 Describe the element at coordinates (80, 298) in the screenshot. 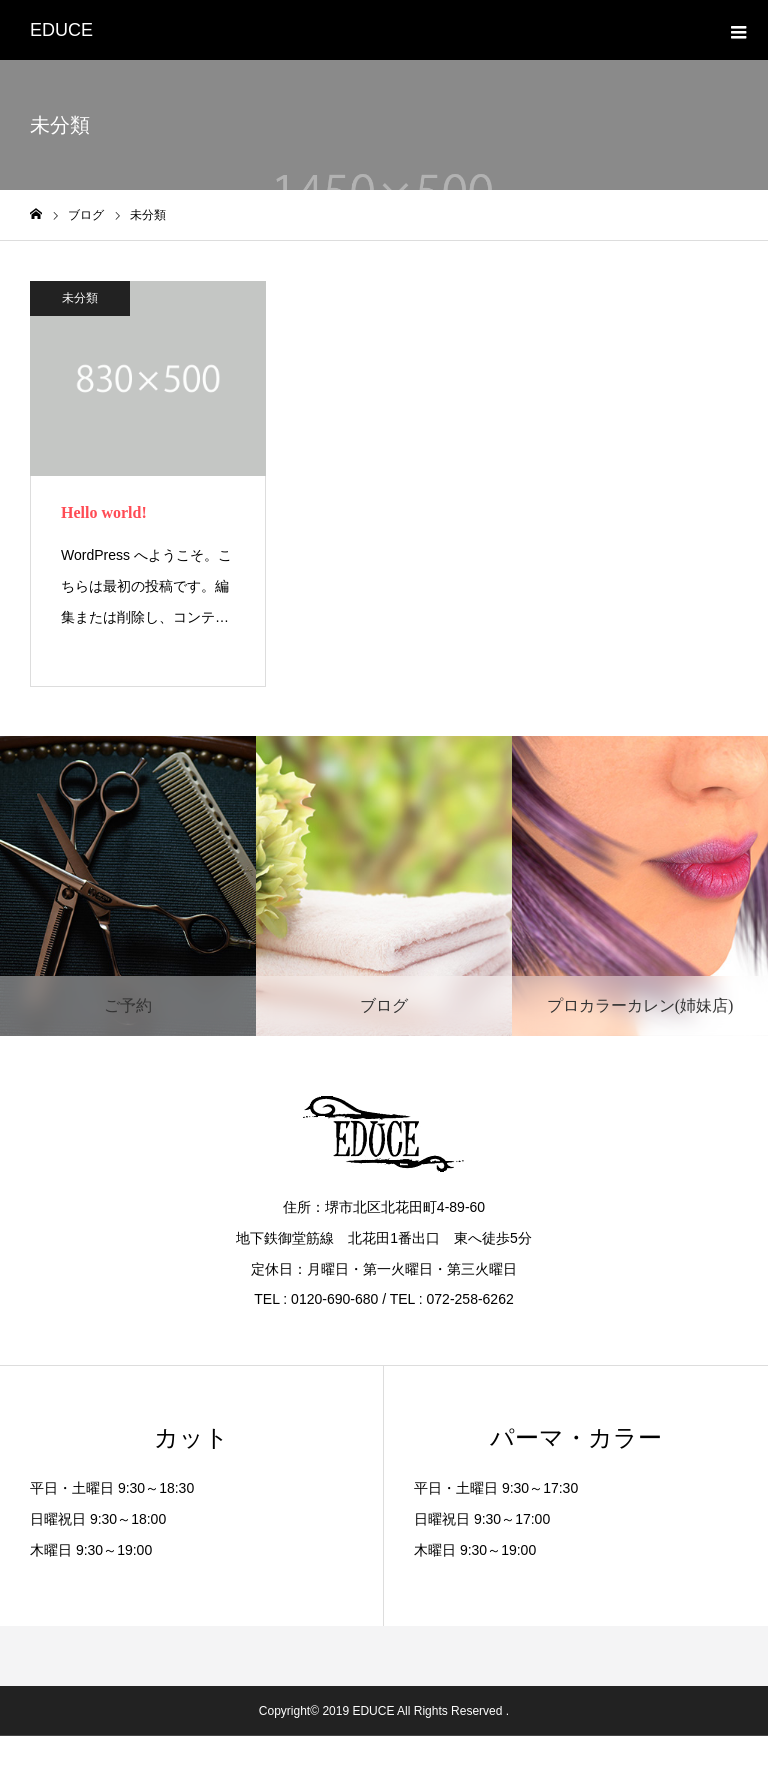

I see `未分類` at that location.